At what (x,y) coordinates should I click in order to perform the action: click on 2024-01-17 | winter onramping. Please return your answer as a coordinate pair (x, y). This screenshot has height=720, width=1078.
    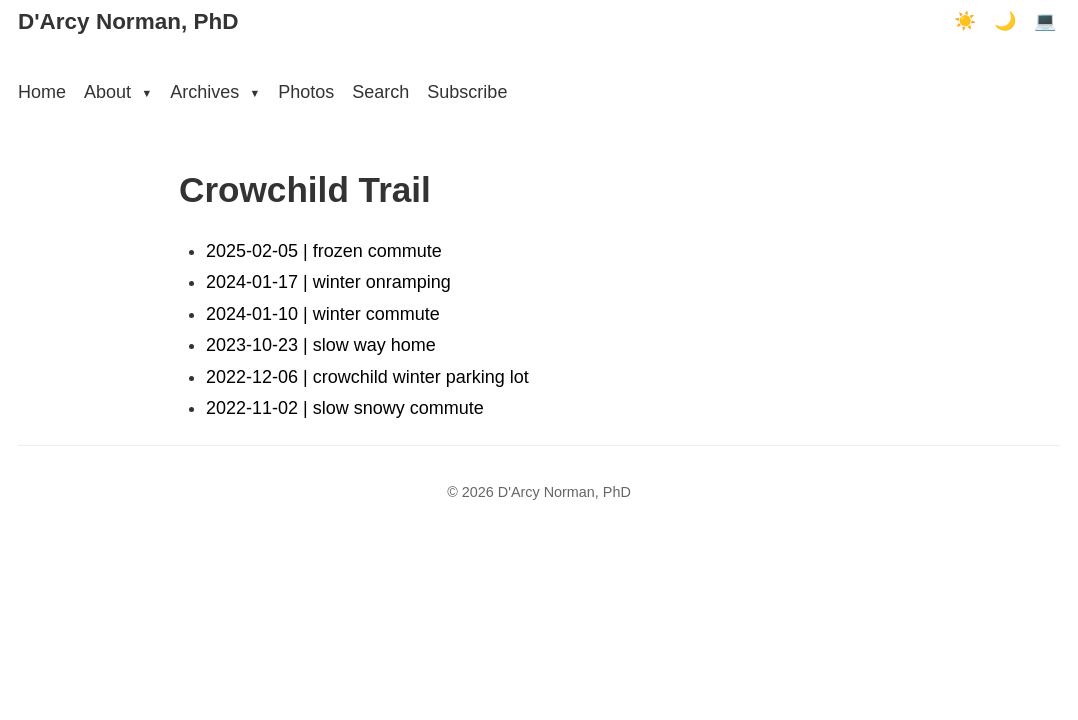
    Looking at the image, I should click on (328, 282).